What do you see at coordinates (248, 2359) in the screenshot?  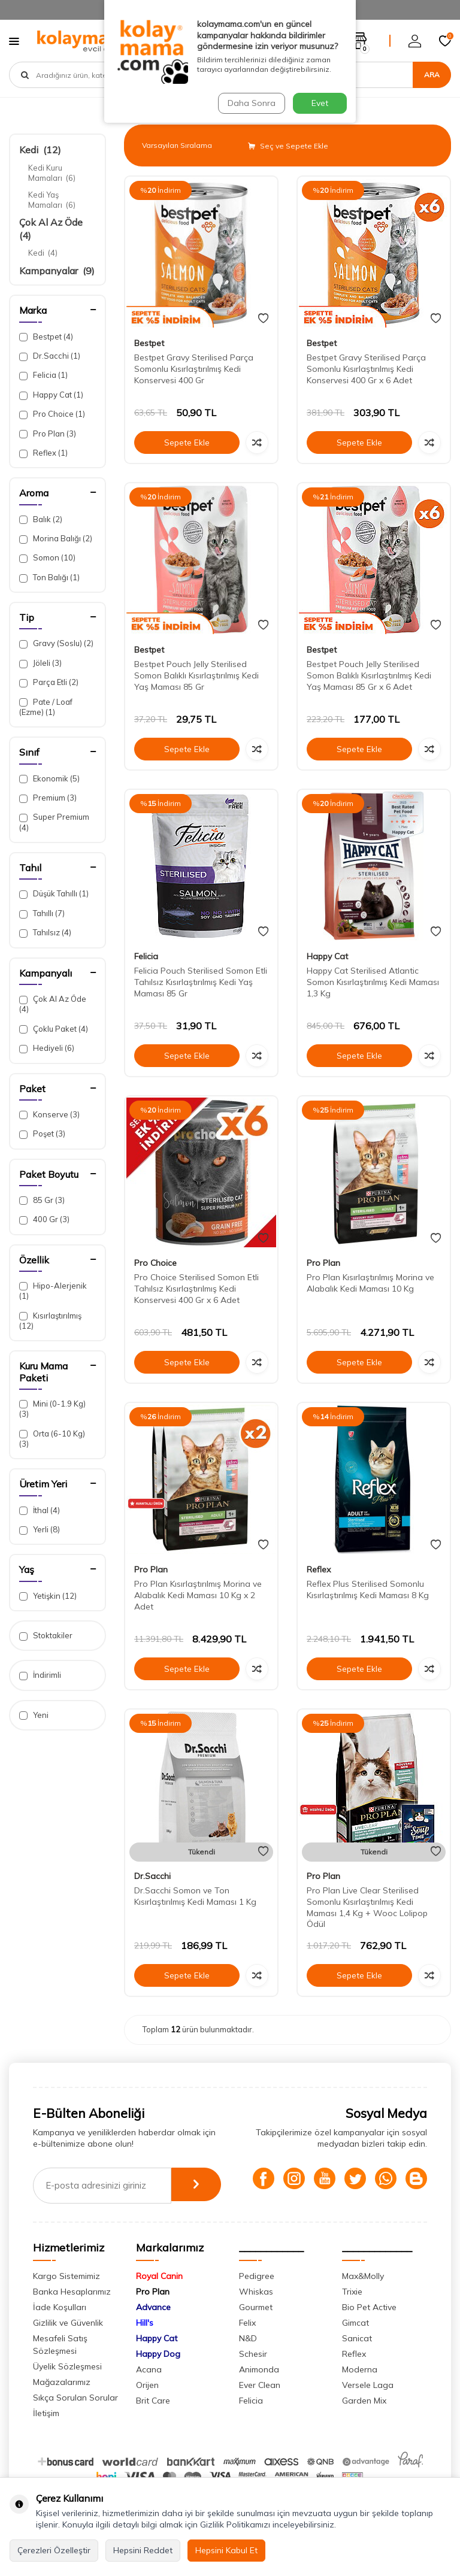 I see `N&D` at bounding box center [248, 2359].